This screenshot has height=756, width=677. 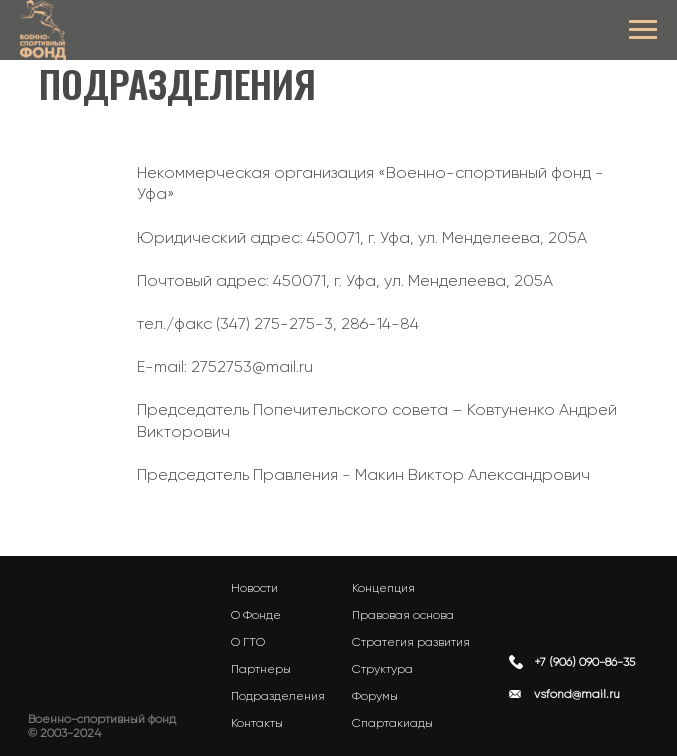 What do you see at coordinates (257, 723) in the screenshot?
I see `Контакты` at bounding box center [257, 723].